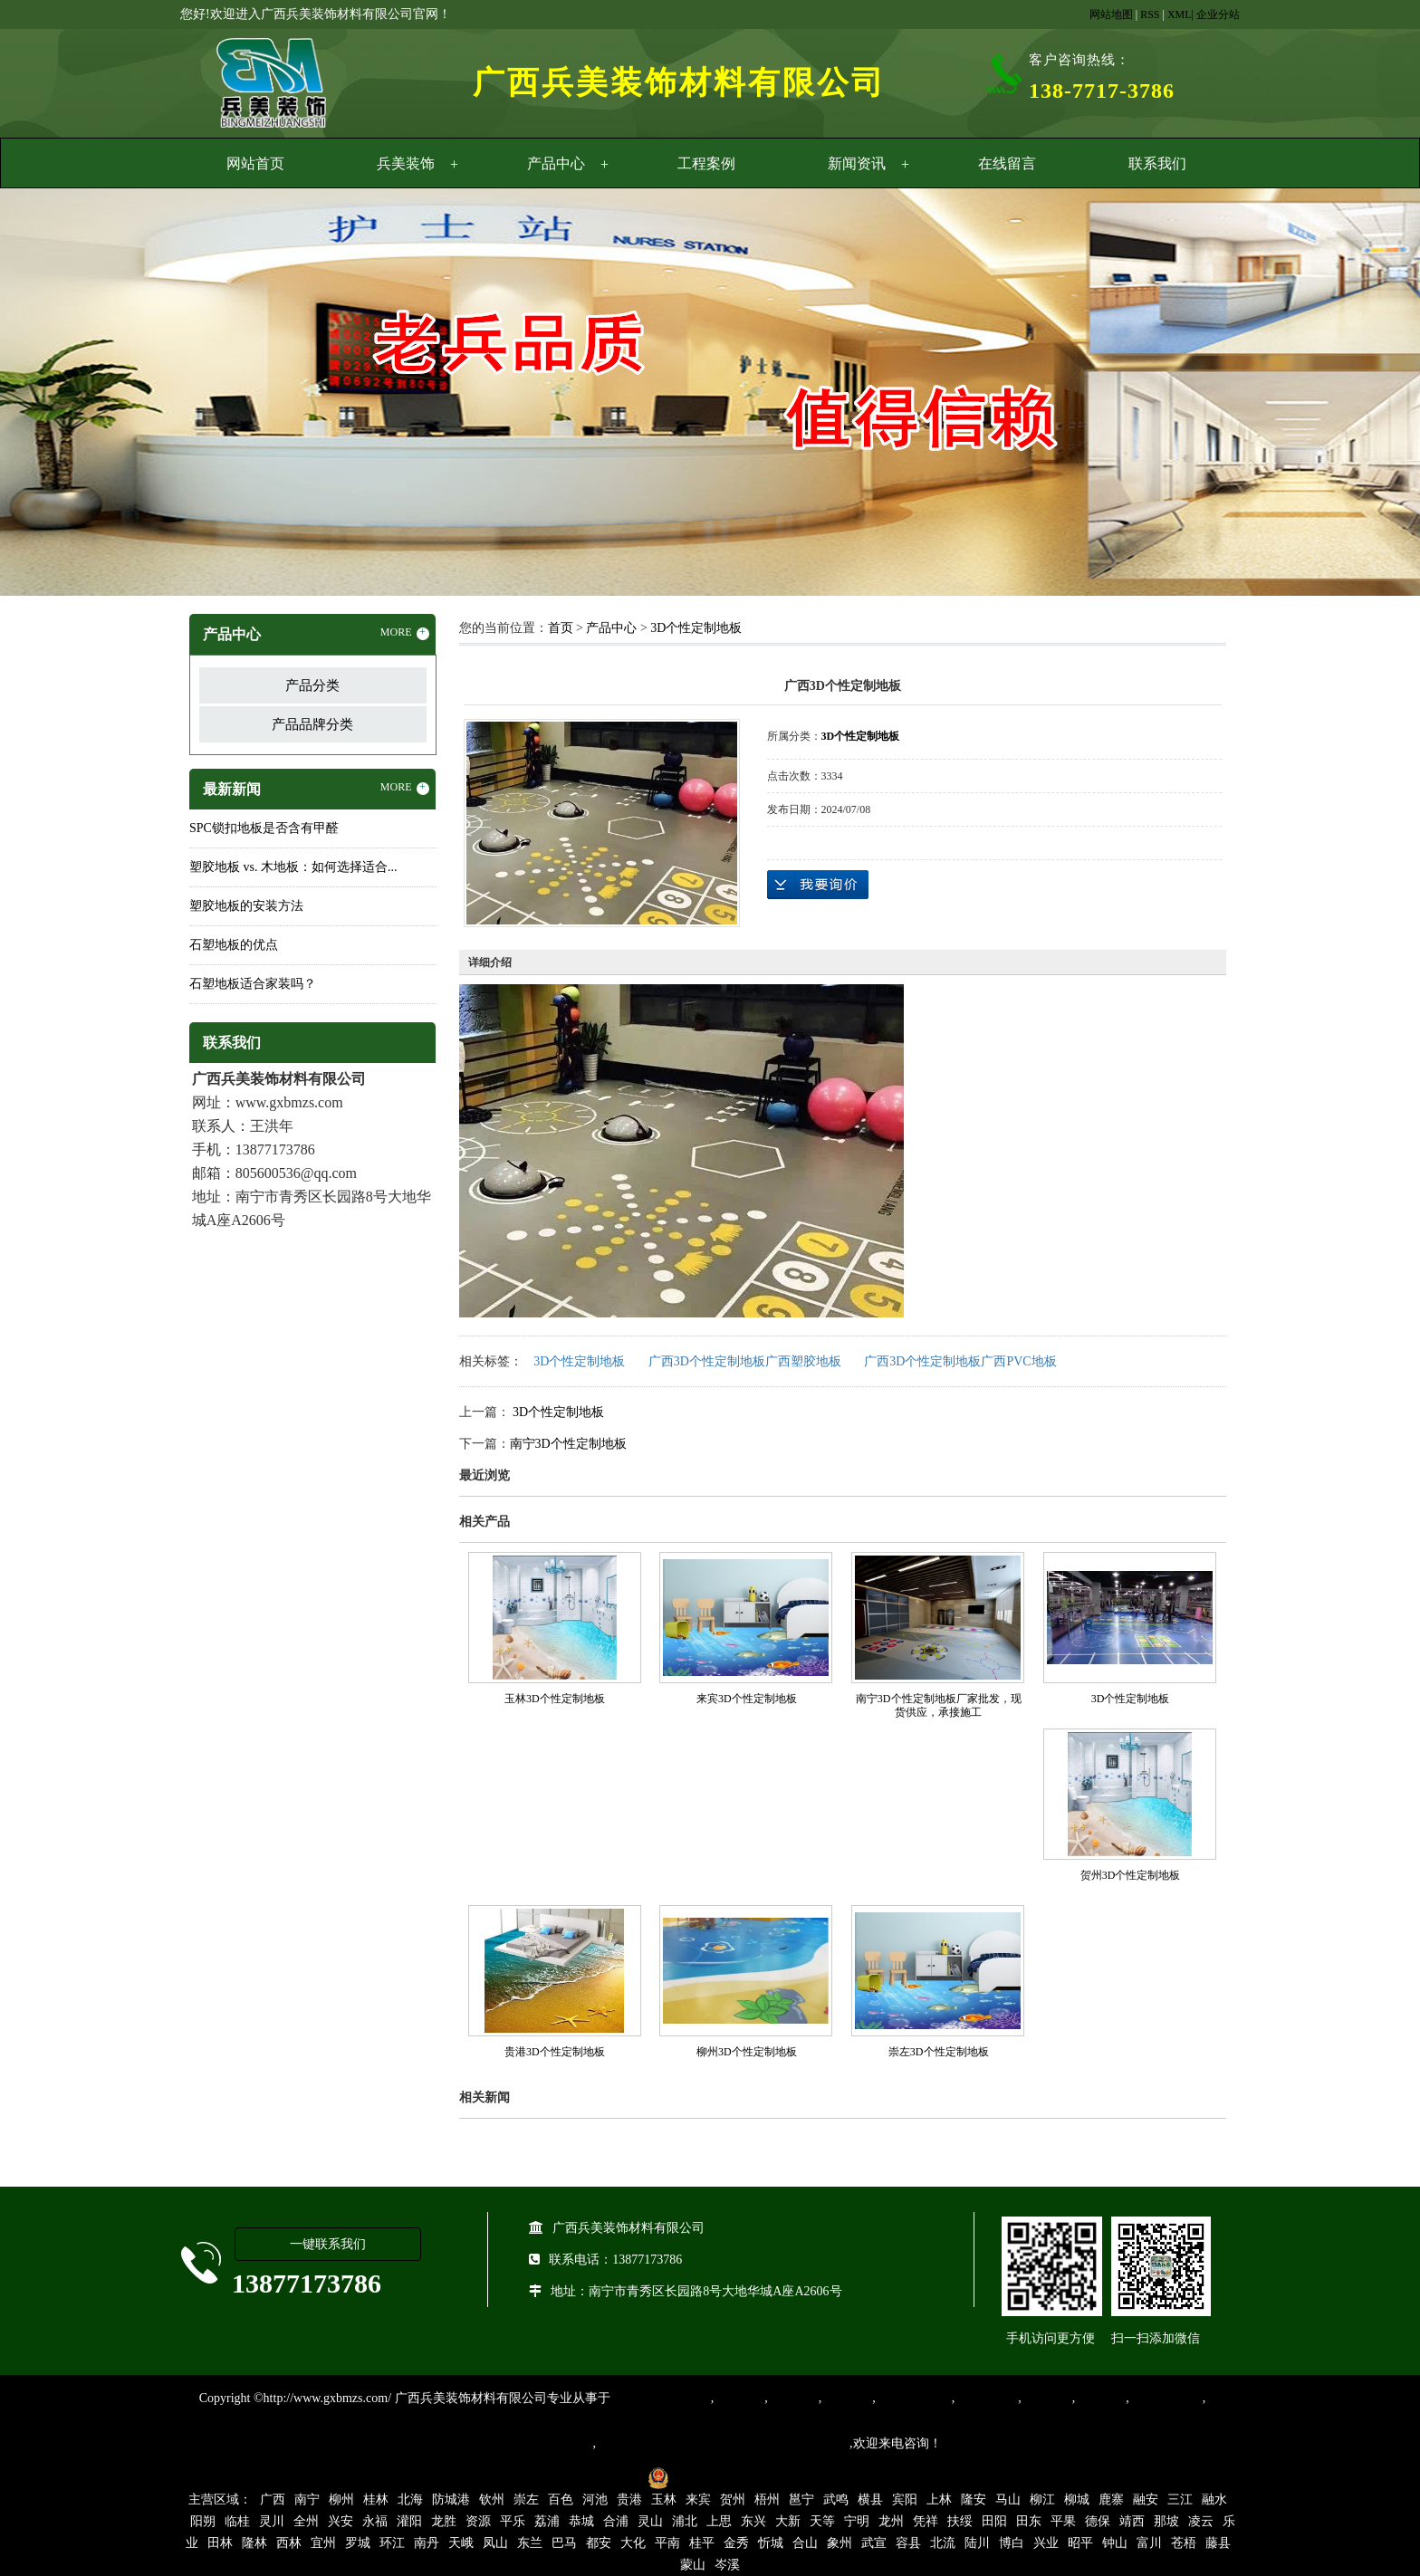 The width and height of the screenshot is (1420, 2576). I want to click on 大新, so click(788, 2521).